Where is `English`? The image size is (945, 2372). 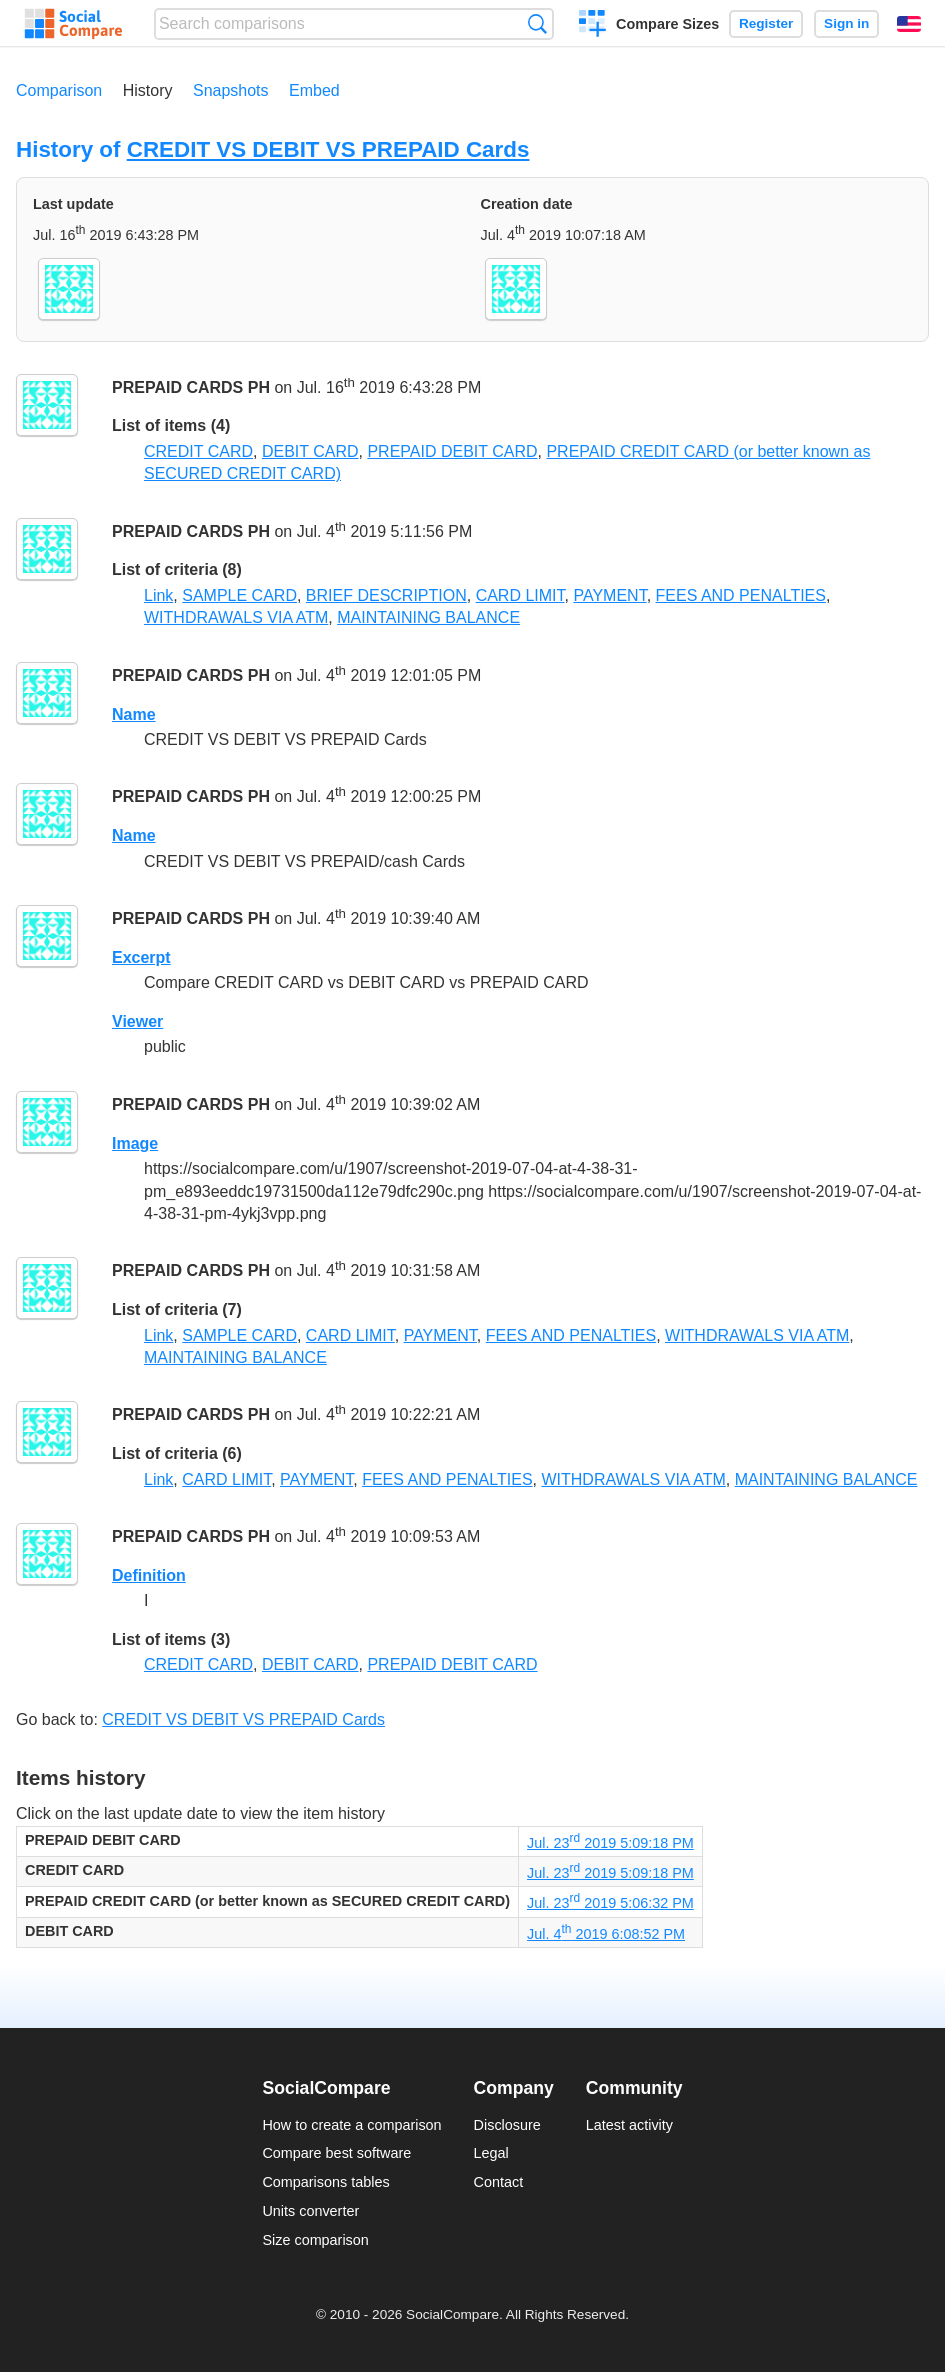
English is located at coordinates (909, 24).